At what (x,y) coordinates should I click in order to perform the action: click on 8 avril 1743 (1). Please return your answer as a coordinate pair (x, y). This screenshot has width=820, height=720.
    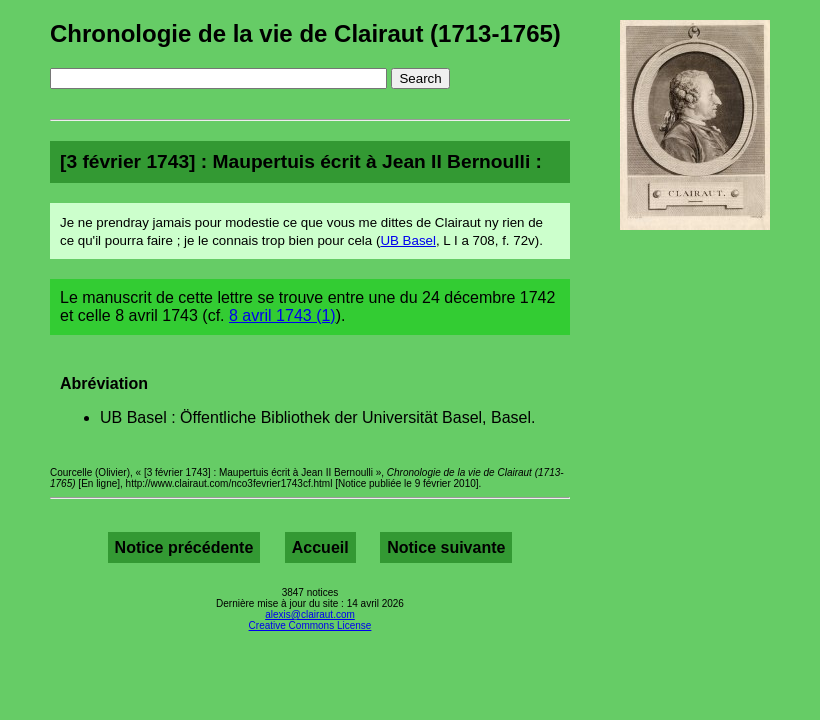
    Looking at the image, I should click on (282, 315).